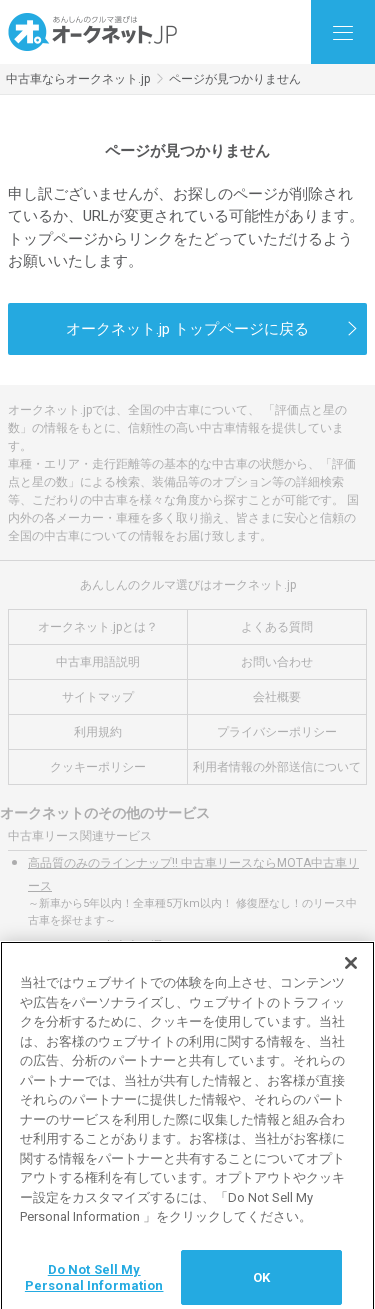 Image resolution: width=375 pixels, height=1309 pixels. Describe the element at coordinates (277, 732) in the screenshot. I see `プライバシーポリシー` at that location.